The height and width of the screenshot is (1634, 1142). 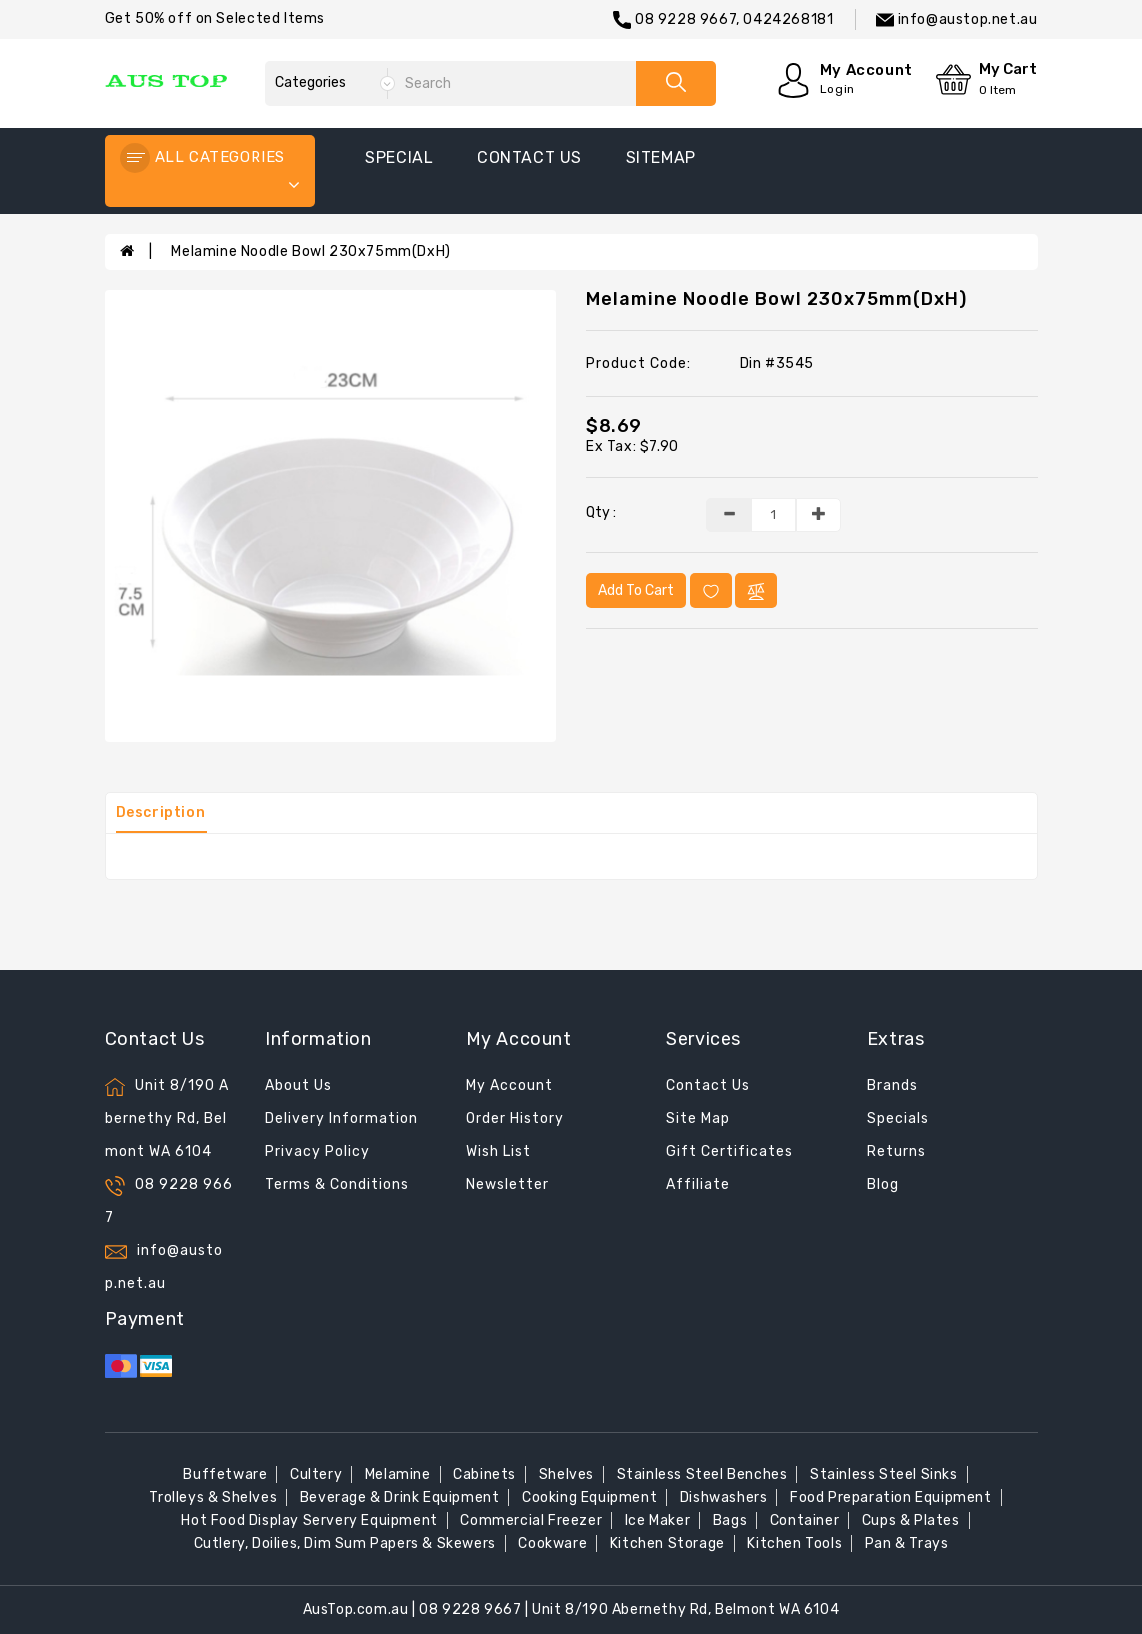 What do you see at coordinates (498, 1151) in the screenshot?
I see `Wish List` at bounding box center [498, 1151].